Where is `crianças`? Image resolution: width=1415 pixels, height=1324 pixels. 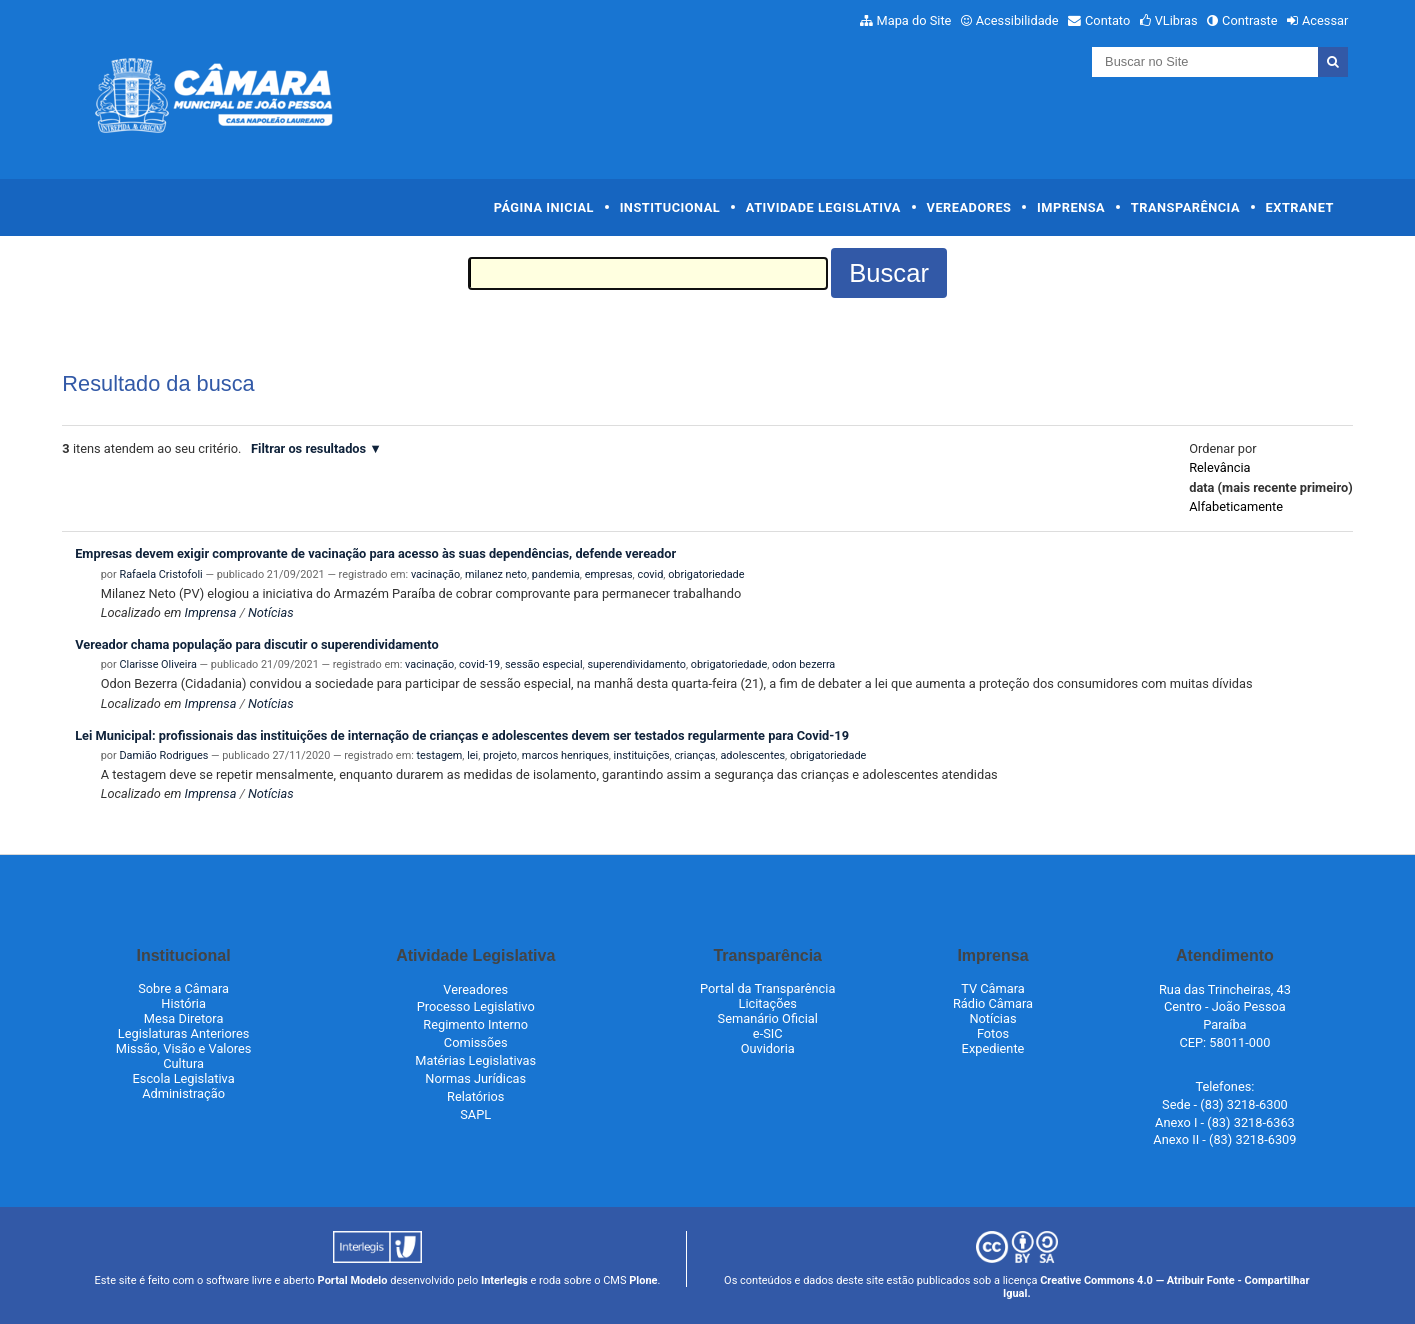
crianças is located at coordinates (694, 755).